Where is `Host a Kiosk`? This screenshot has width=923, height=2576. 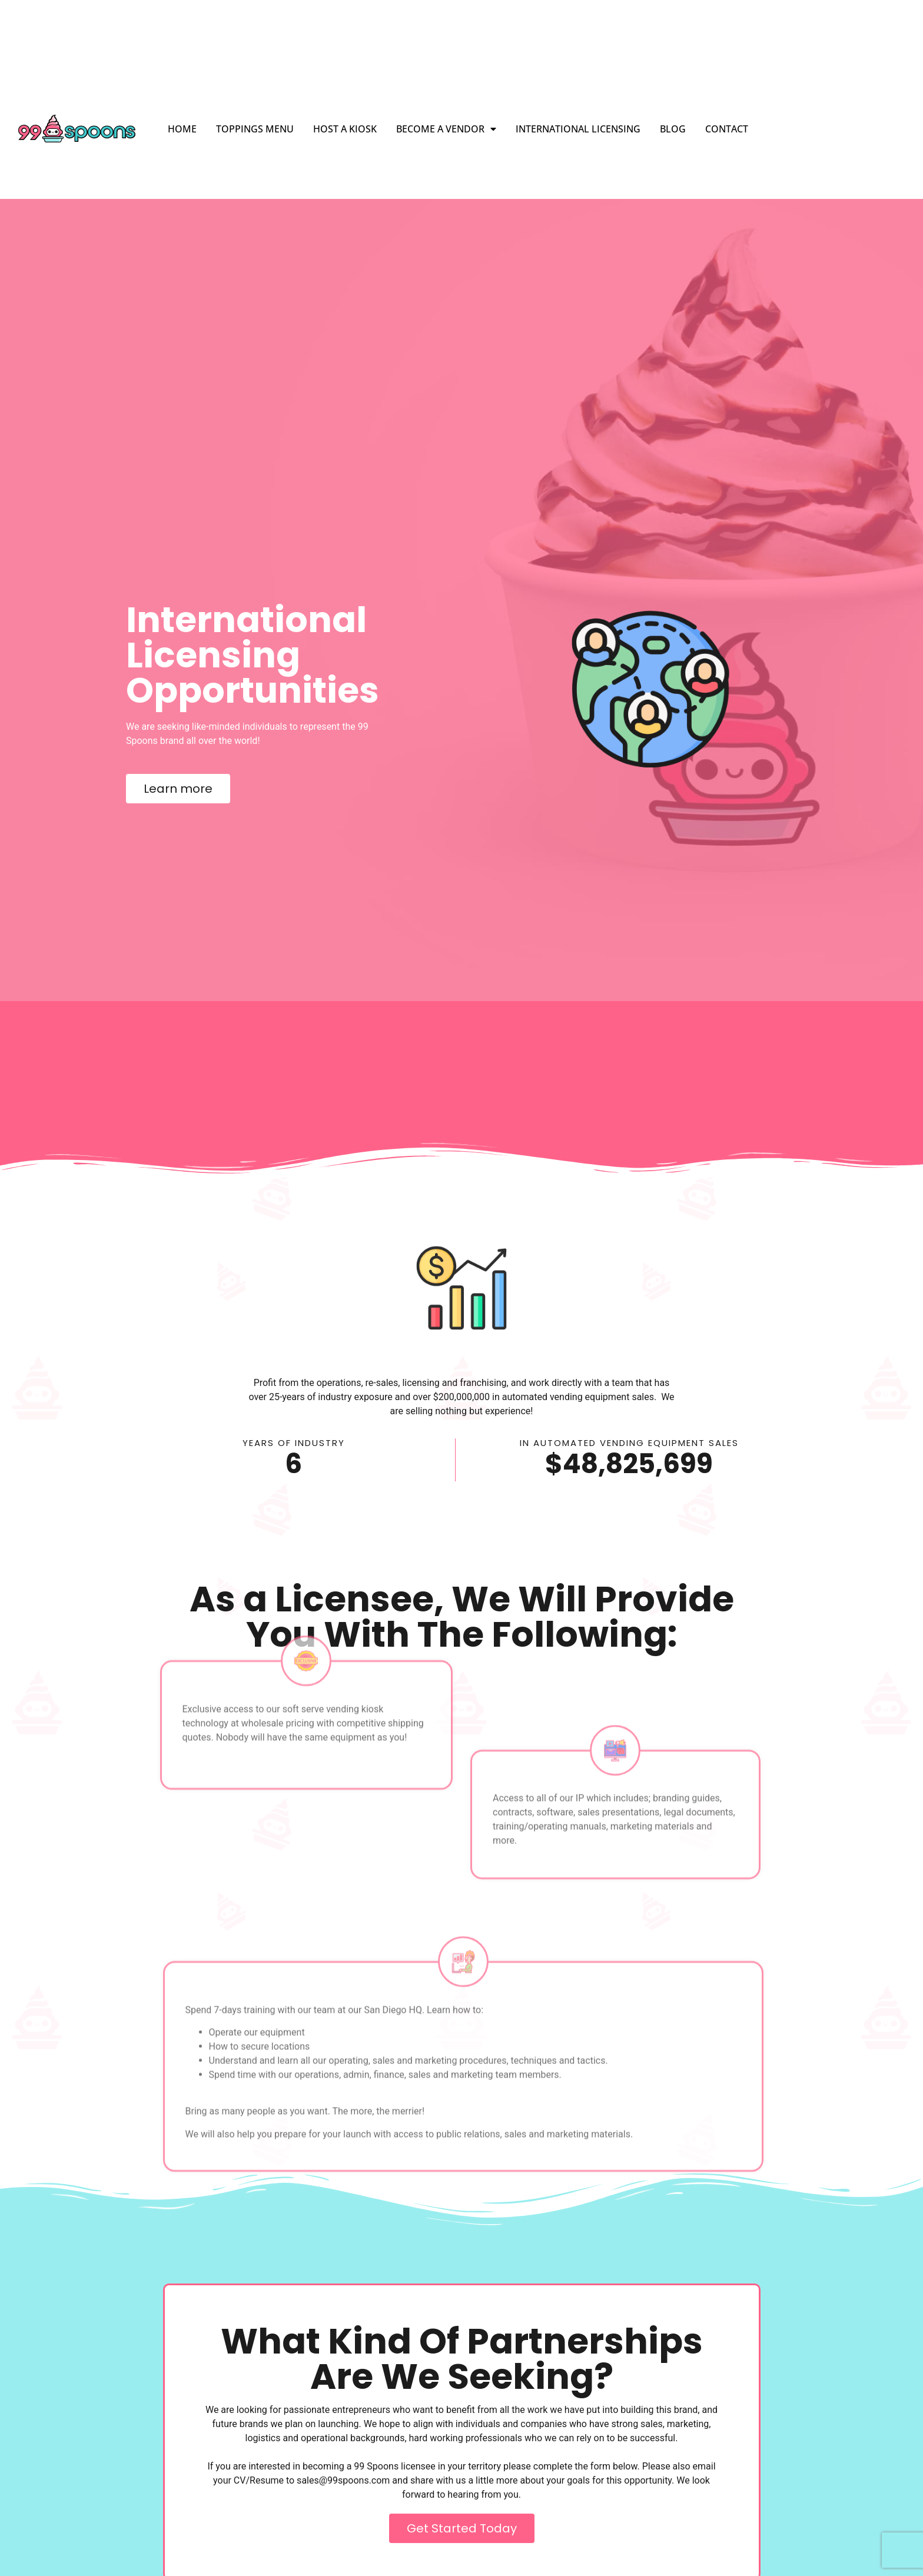 Host a Kiosk is located at coordinates (345, 129).